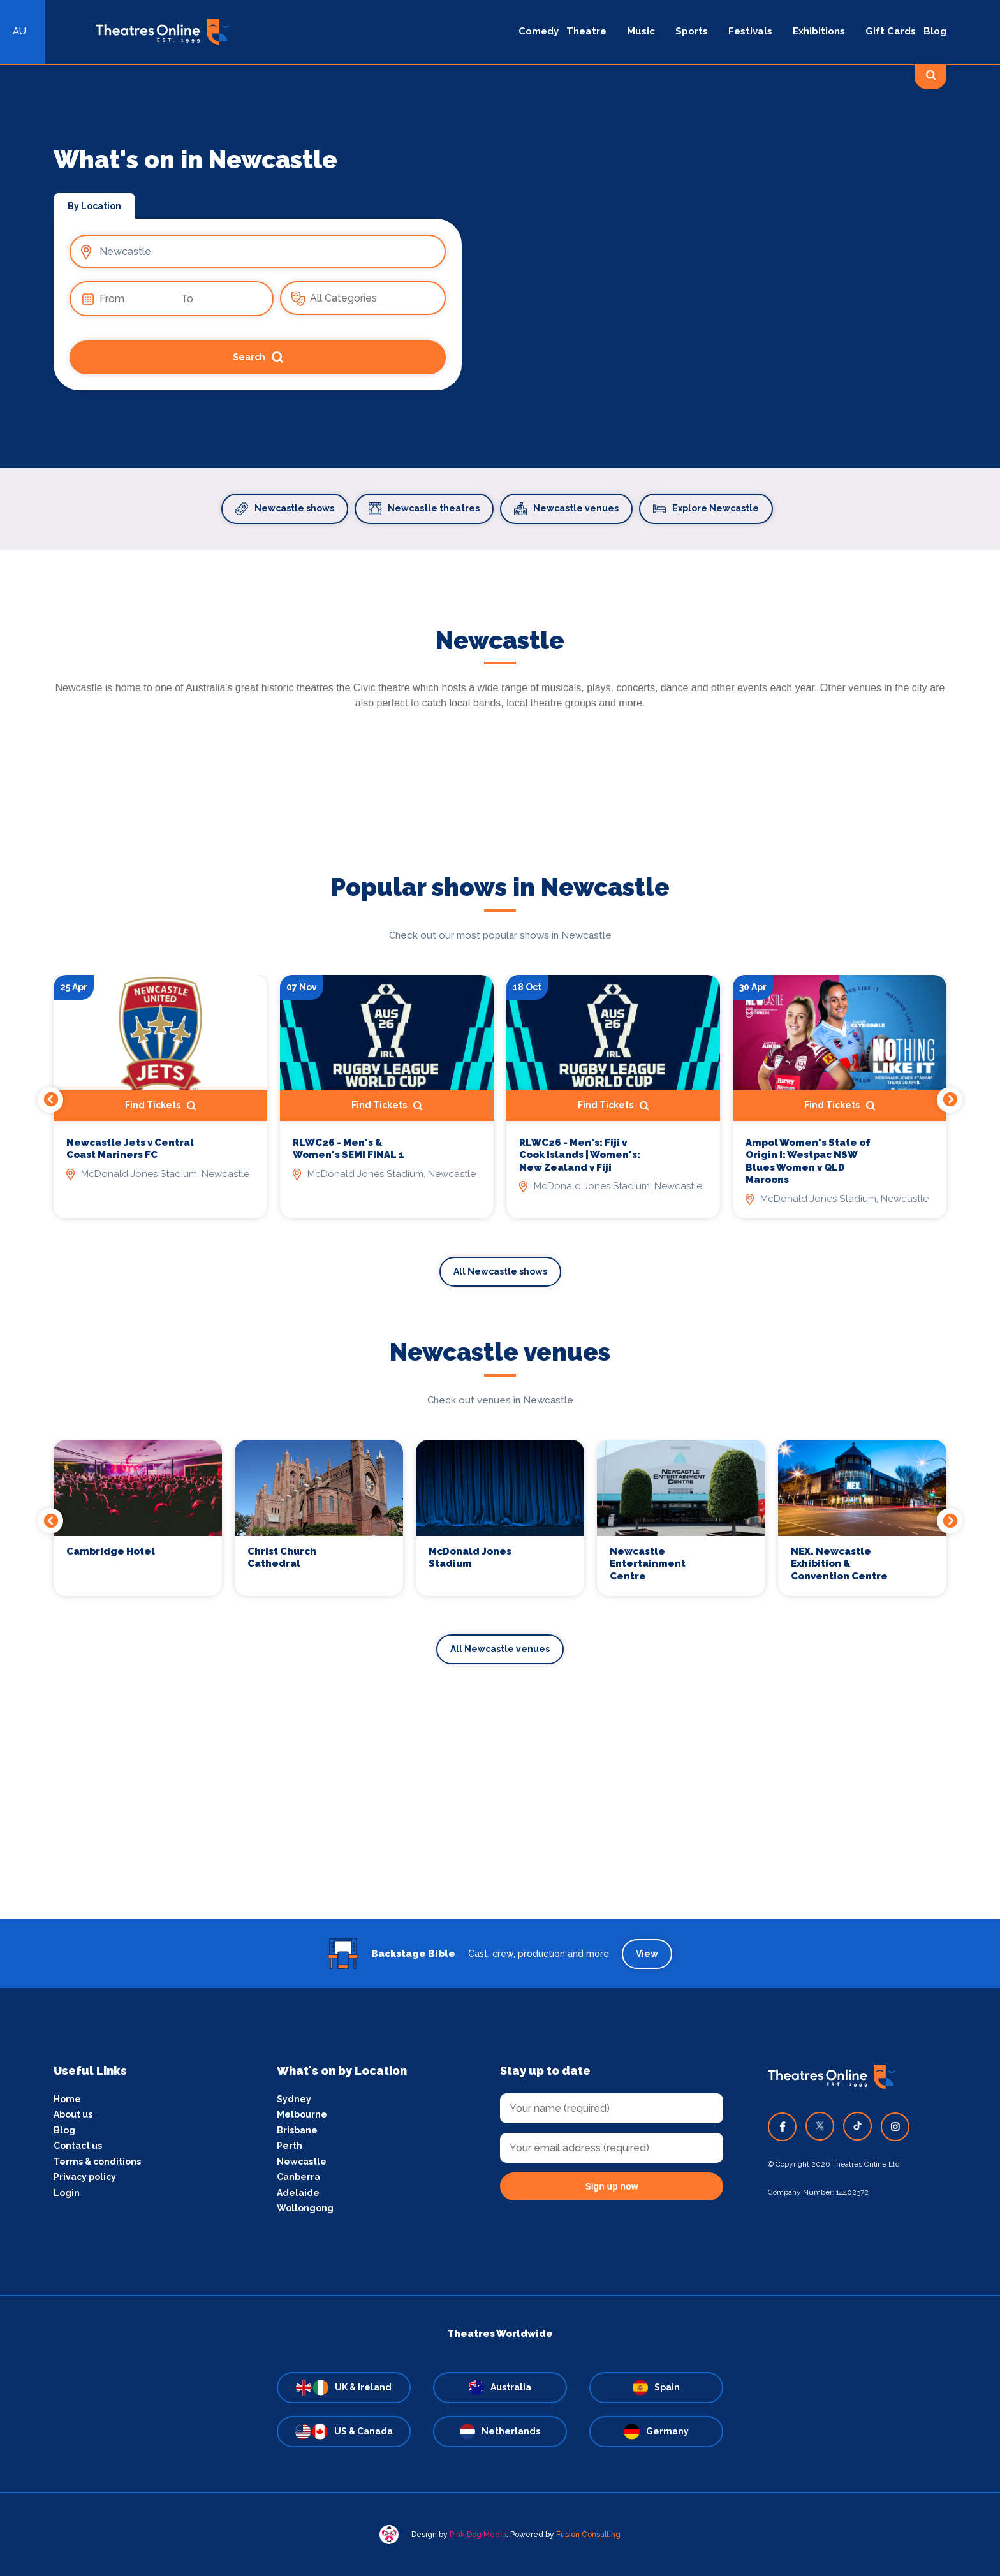 This screenshot has width=1000, height=2576. I want to click on Find Tickets, so click(160, 1105).